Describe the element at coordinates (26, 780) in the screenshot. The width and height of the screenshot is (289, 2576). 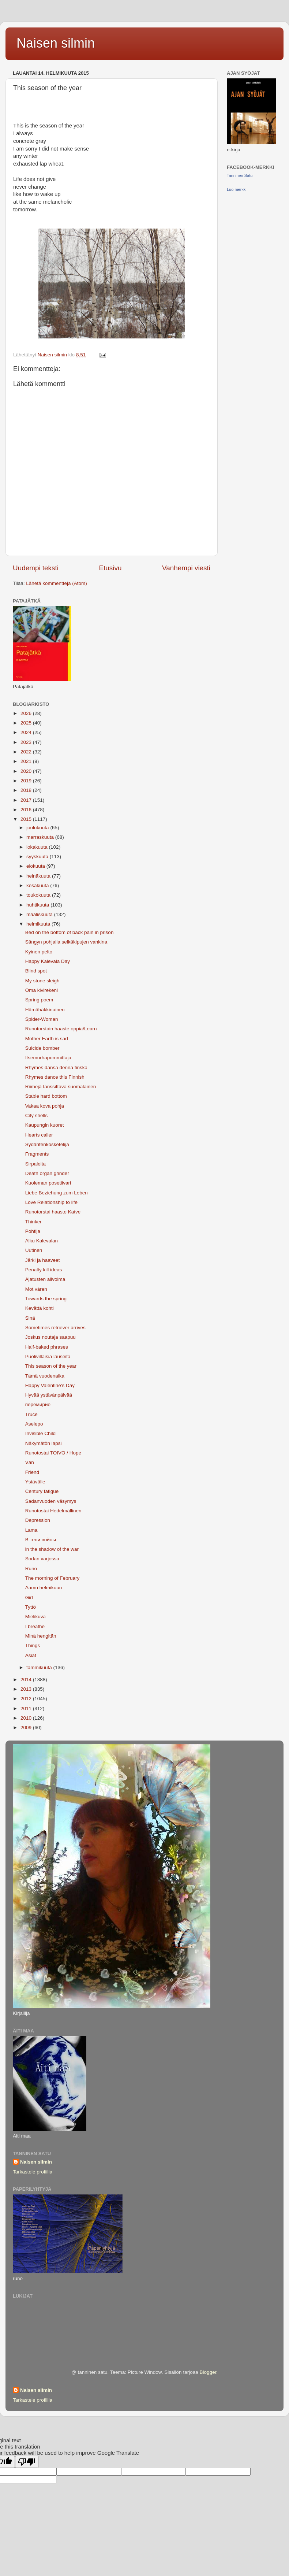
I see `2019` at that location.